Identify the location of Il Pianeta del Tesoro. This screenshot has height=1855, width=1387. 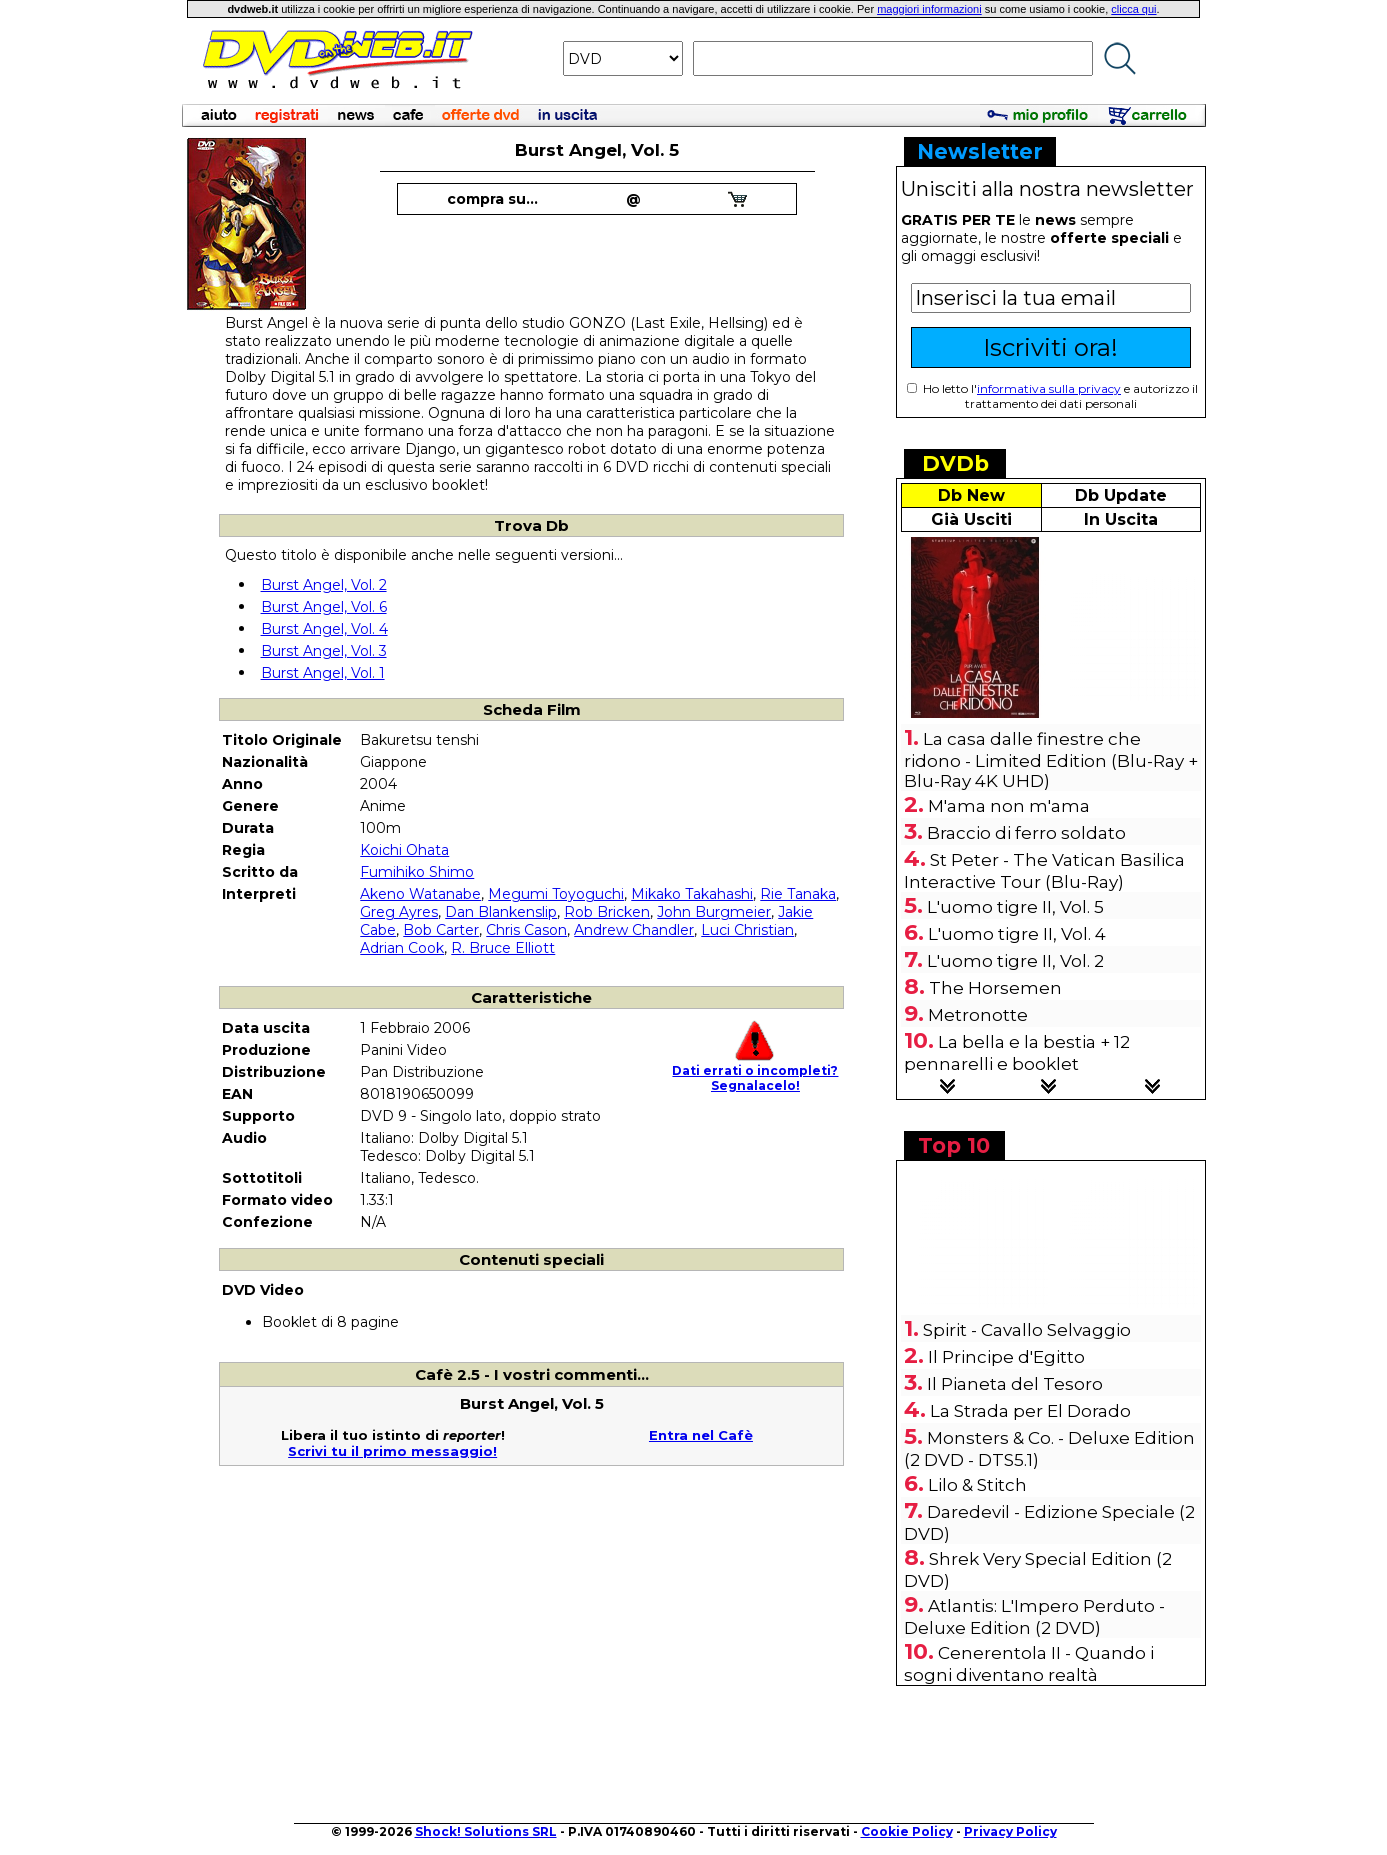
(1015, 1384).